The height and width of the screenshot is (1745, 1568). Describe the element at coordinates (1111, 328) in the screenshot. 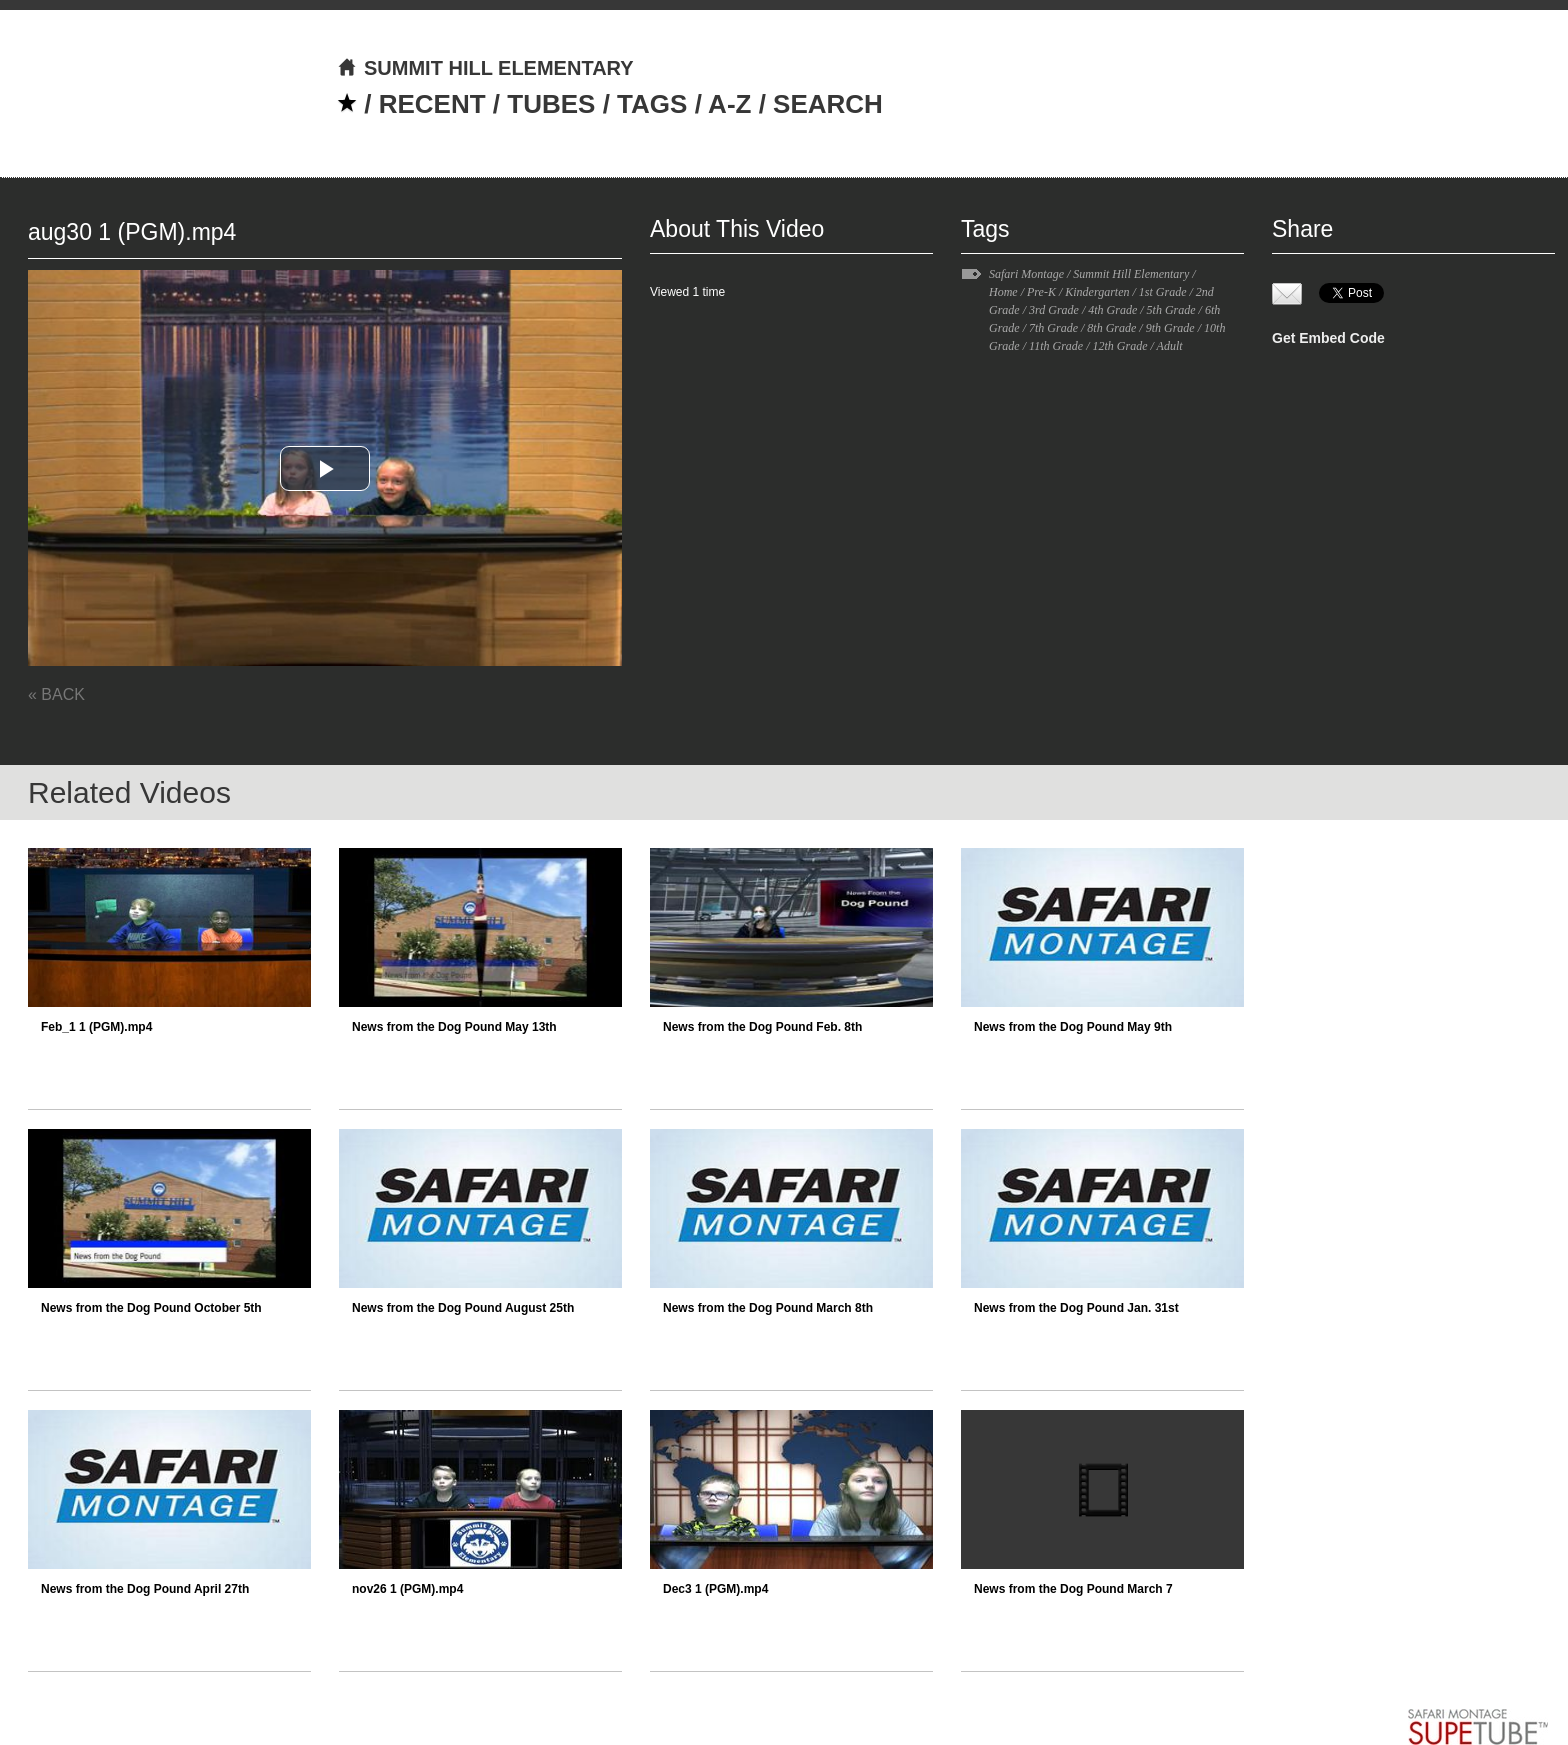

I see `8th Grade` at that location.